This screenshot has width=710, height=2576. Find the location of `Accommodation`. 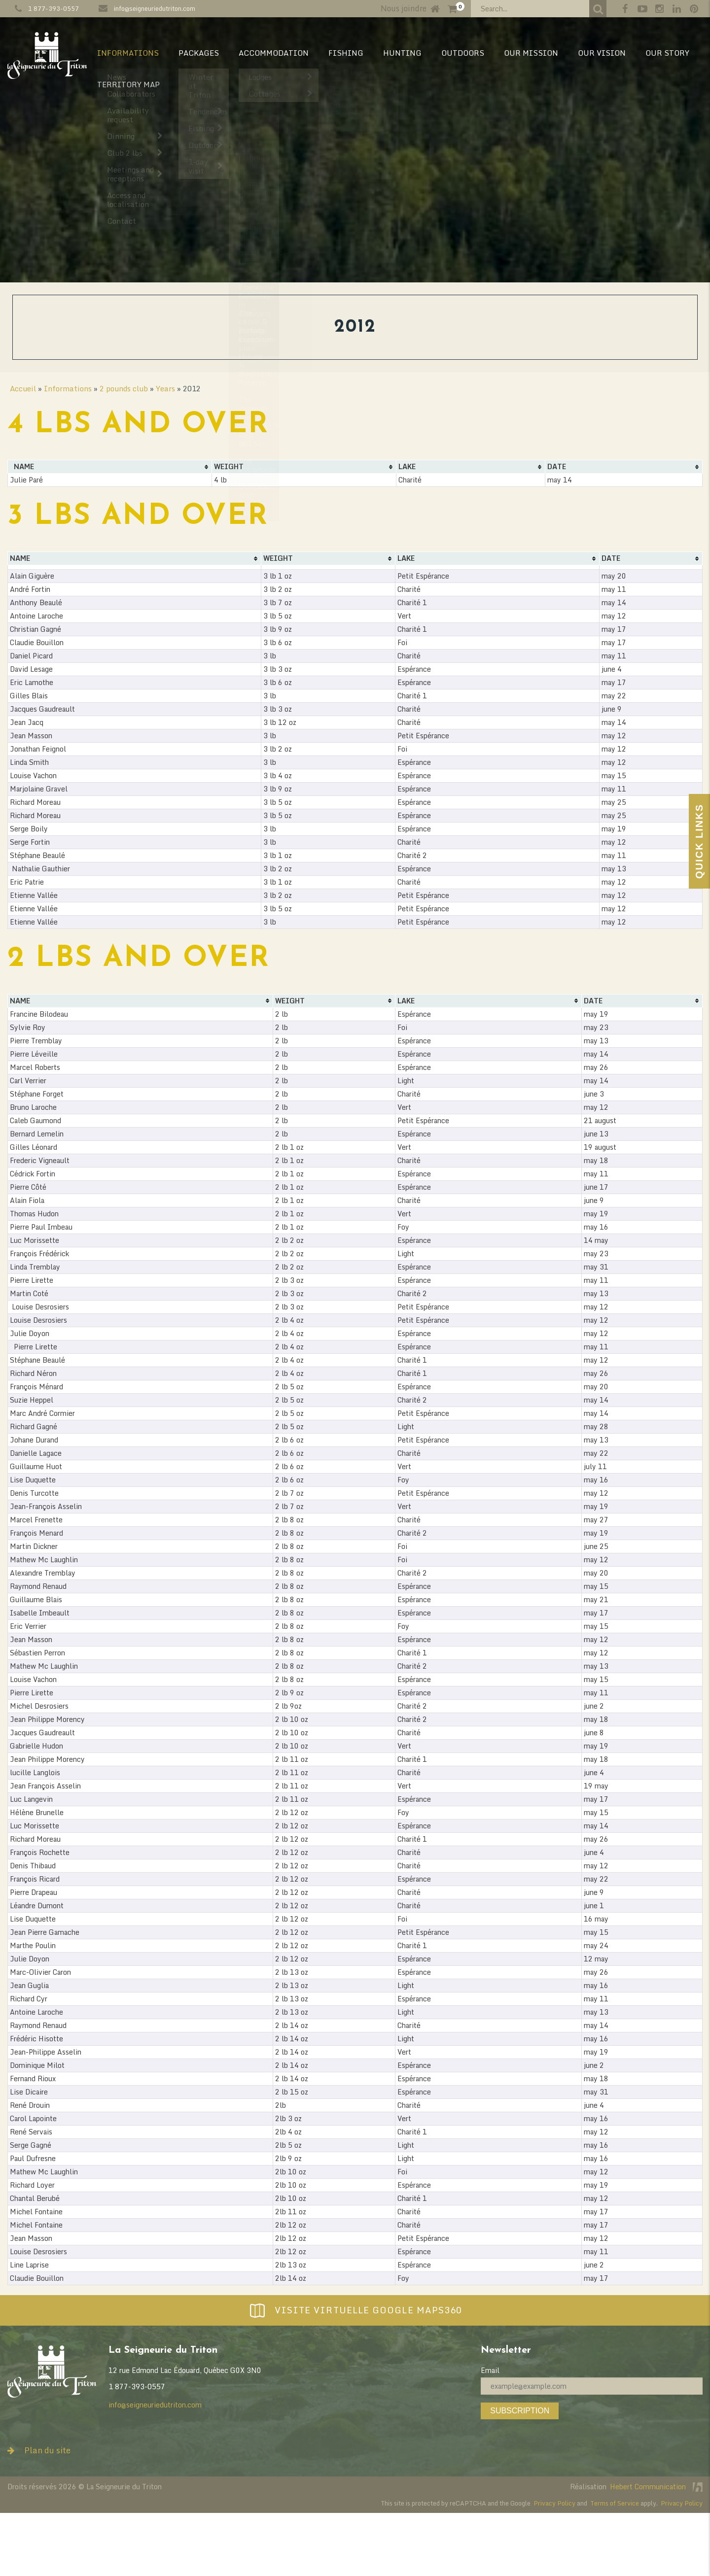

Accommodation is located at coordinates (274, 53).